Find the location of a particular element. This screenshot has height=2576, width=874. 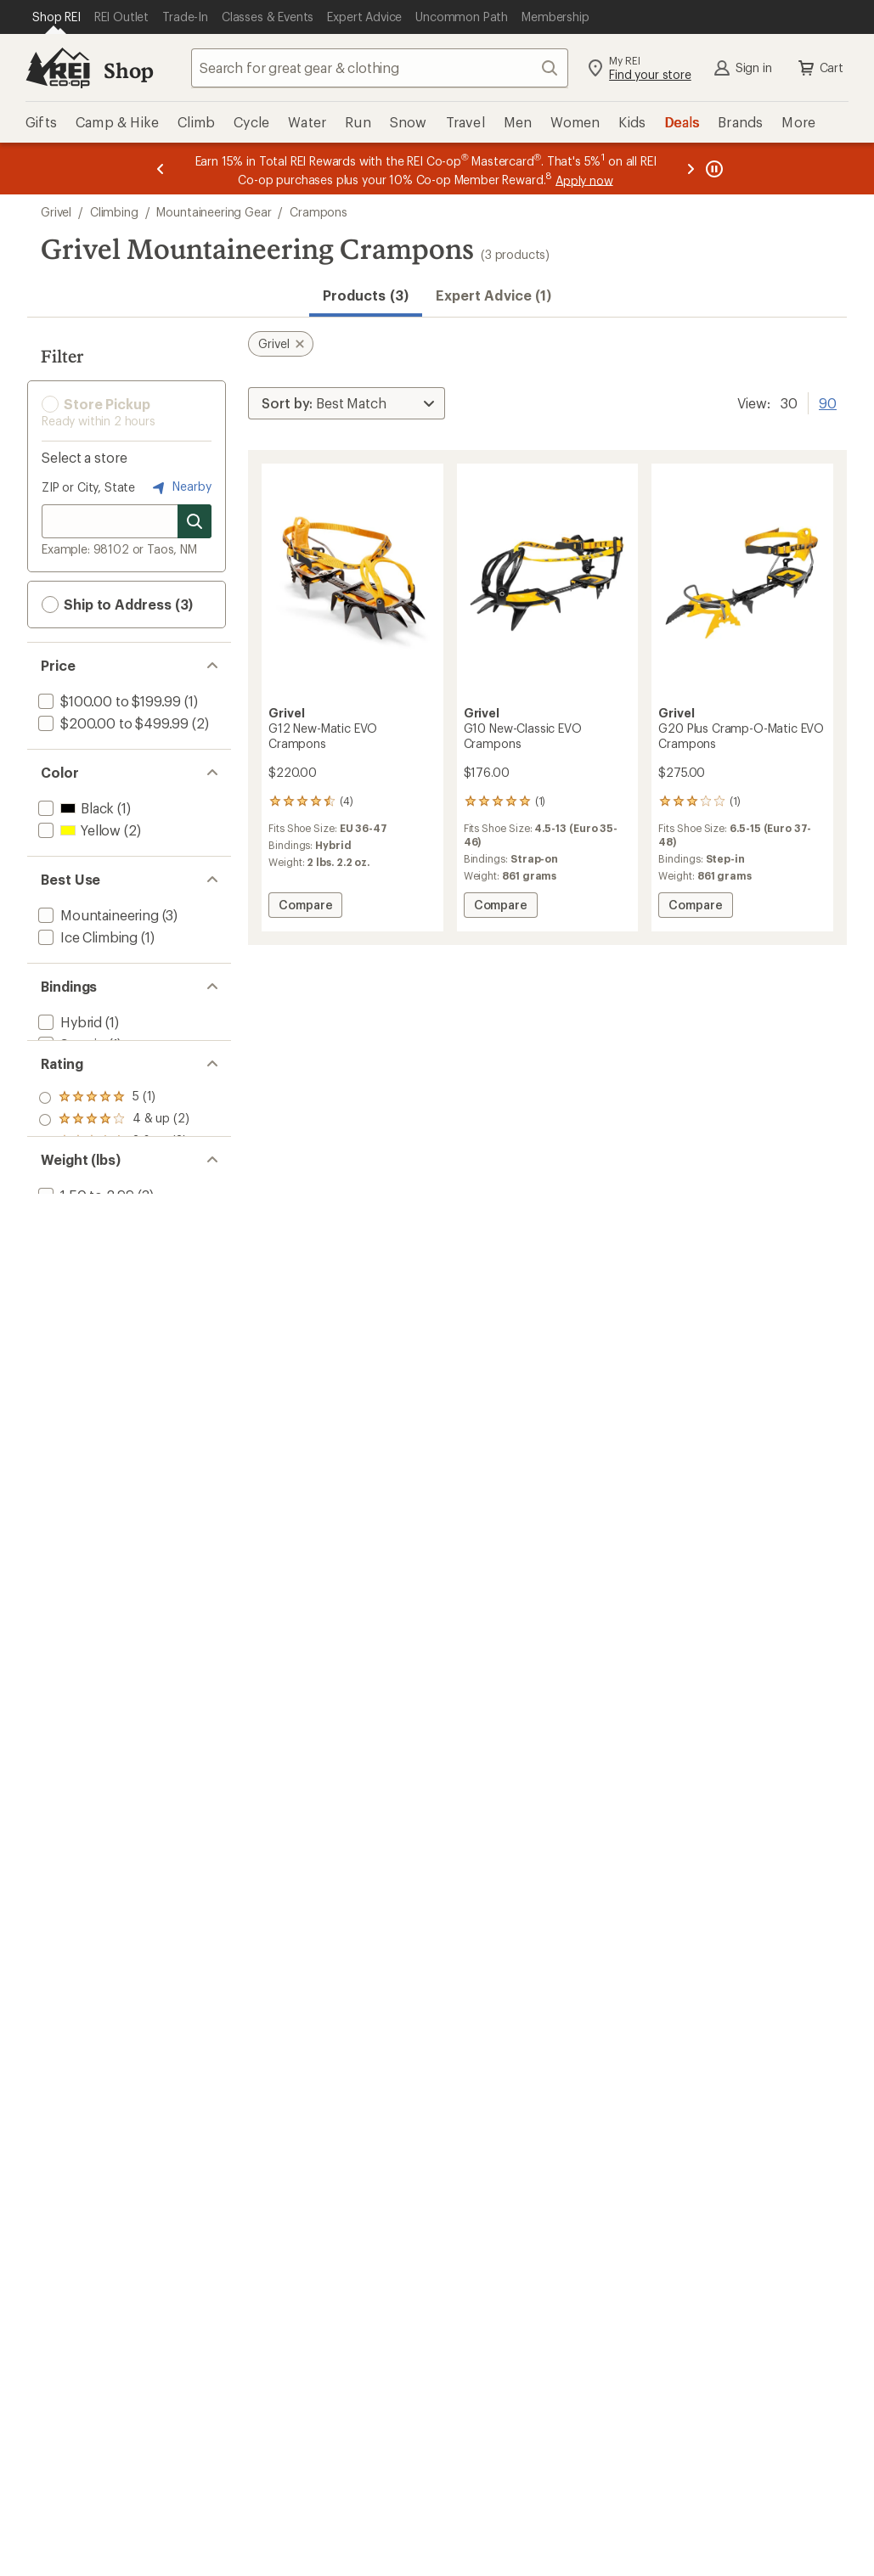

Climbing is located at coordinates (114, 212).